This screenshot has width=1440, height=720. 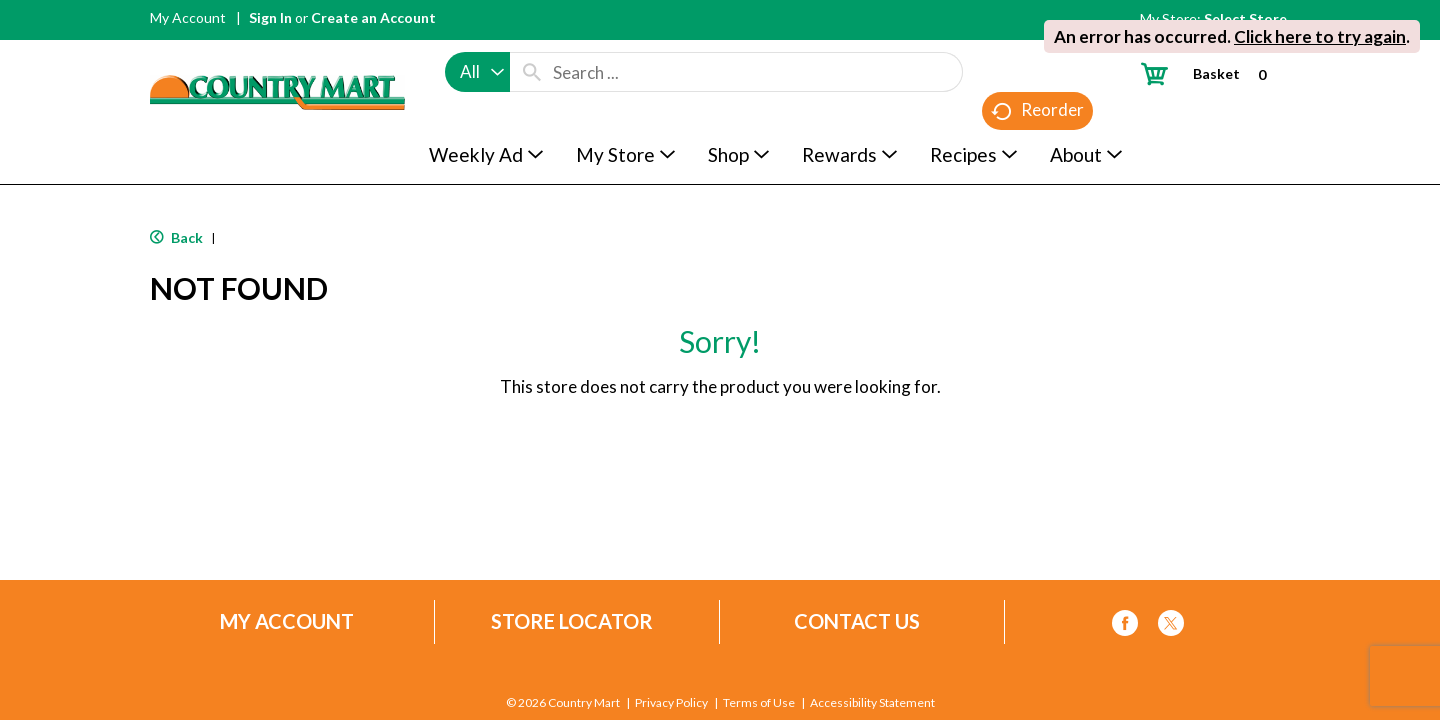 What do you see at coordinates (759, 703) in the screenshot?
I see `Terms of Use` at bounding box center [759, 703].